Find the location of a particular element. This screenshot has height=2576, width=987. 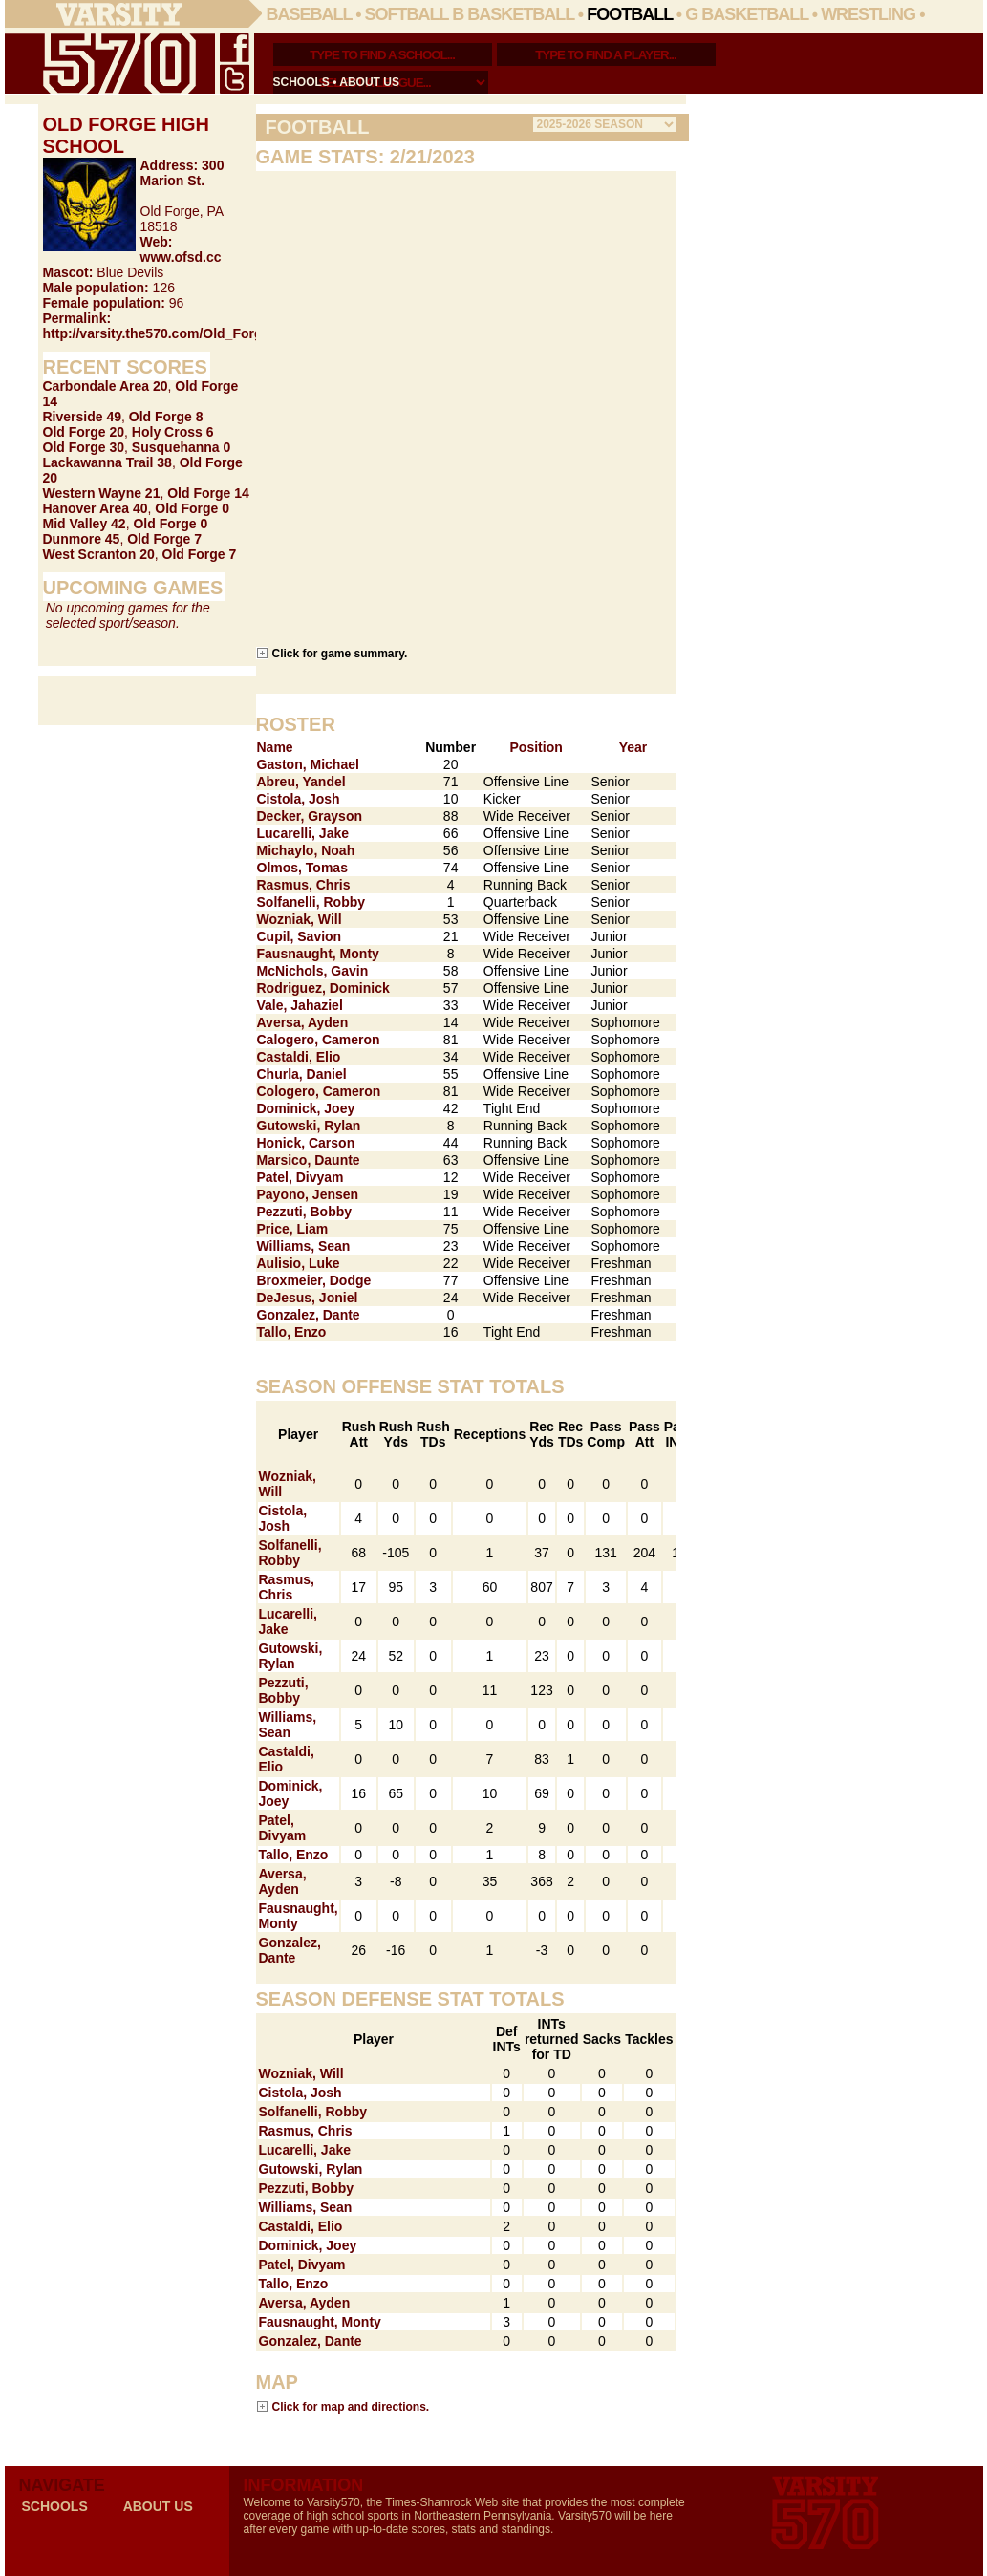

Lucarelli, Jake is located at coordinates (303, 833).